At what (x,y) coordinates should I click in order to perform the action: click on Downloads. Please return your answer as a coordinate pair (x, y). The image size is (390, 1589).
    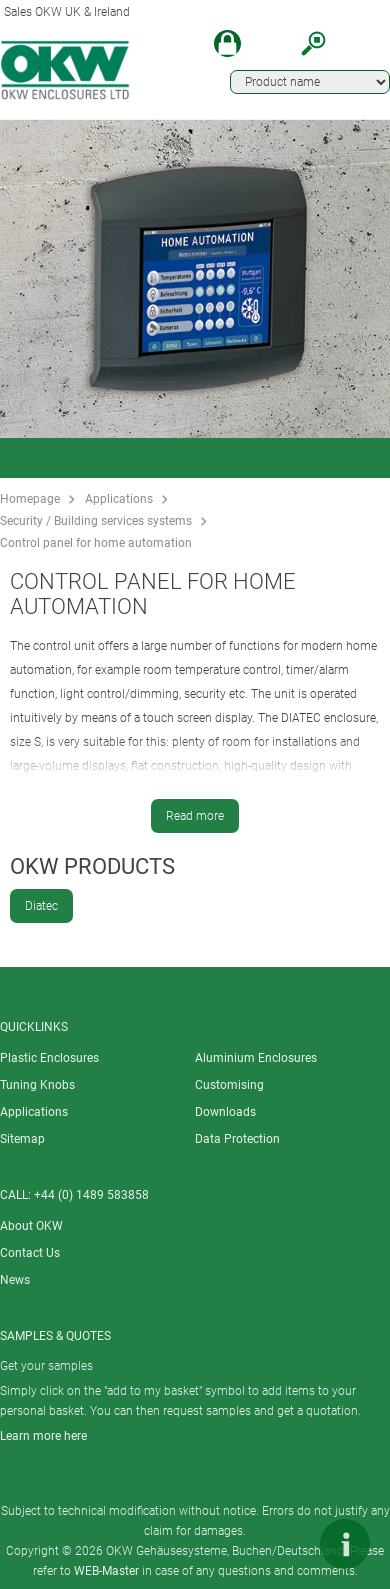
    Looking at the image, I should click on (225, 1112).